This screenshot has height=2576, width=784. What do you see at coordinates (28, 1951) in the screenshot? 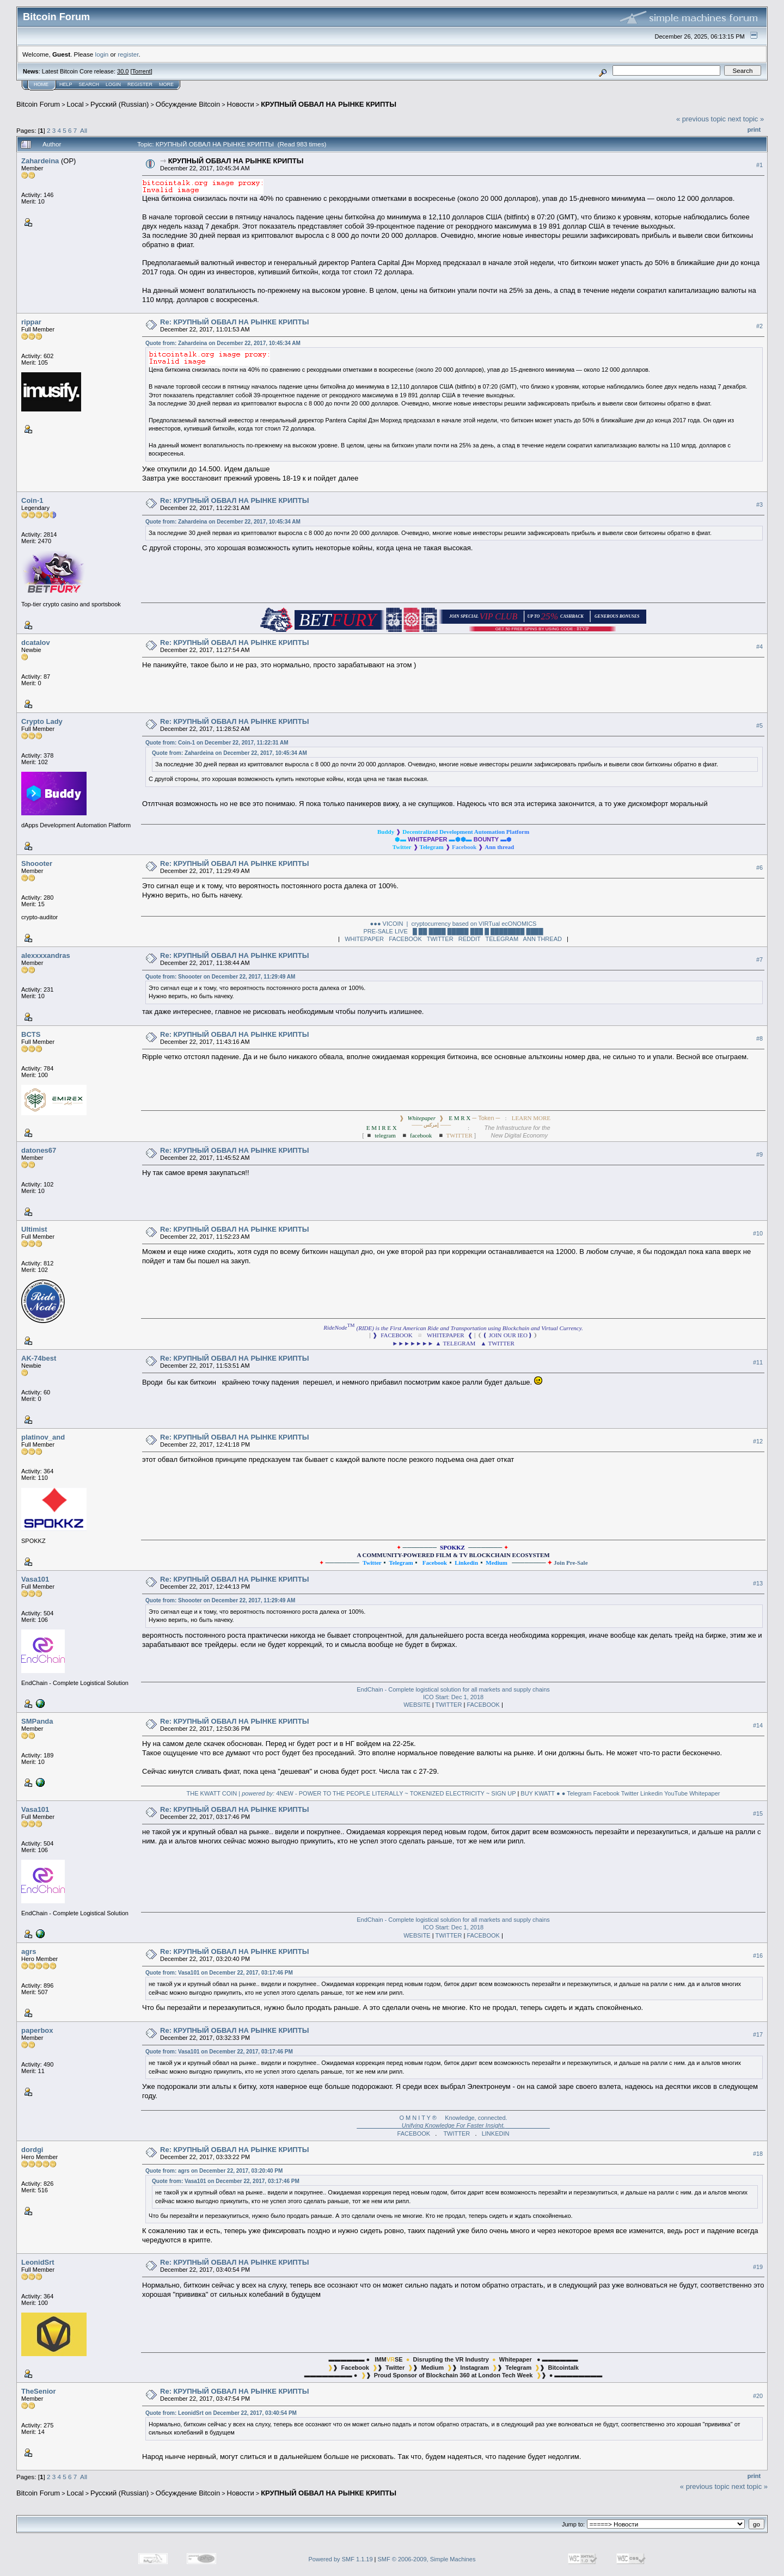
I see `agrs` at bounding box center [28, 1951].